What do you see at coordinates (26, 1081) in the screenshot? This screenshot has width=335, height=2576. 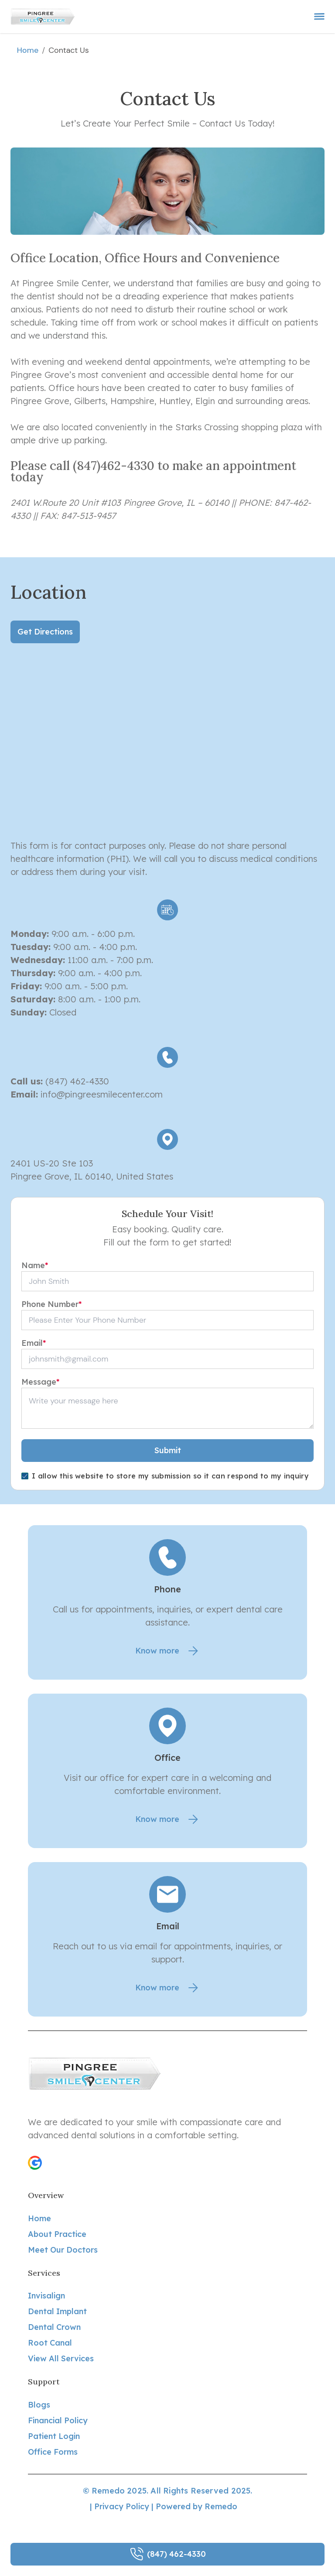 I see `Call us:` at bounding box center [26, 1081].